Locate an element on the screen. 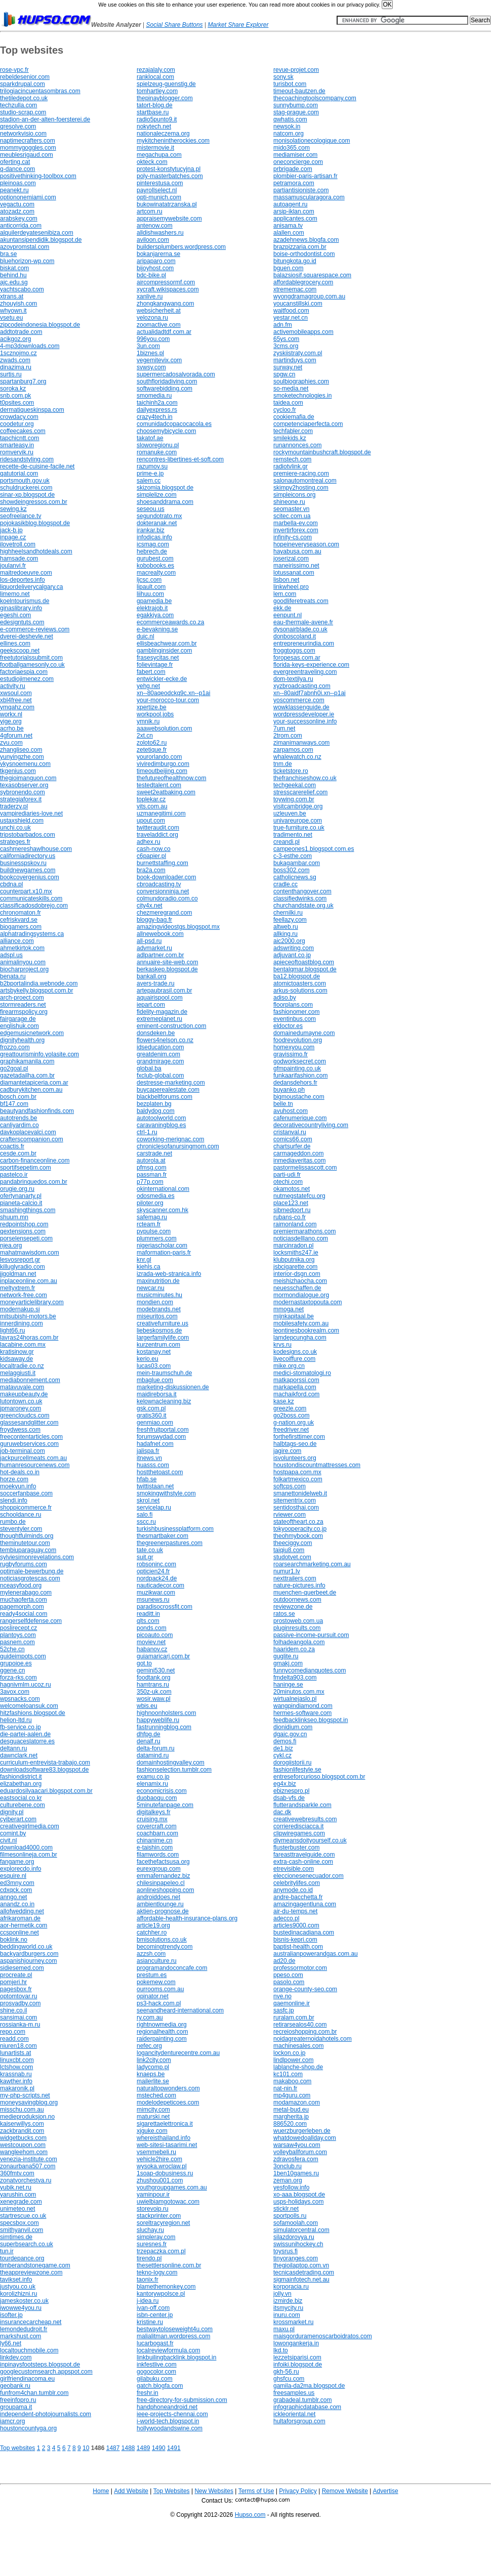 Image resolution: width=491 pixels, height=2576 pixels. metal-bud.eu is located at coordinates (291, 2109).